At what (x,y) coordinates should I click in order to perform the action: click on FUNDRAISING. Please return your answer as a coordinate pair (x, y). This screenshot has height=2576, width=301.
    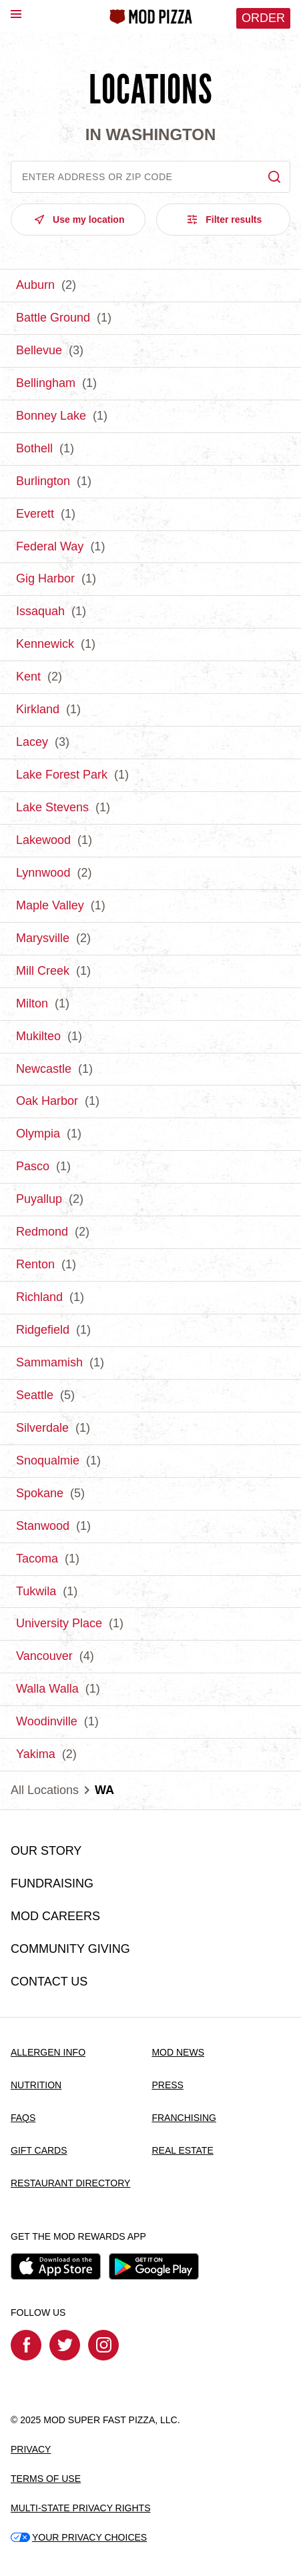
    Looking at the image, I should click on (52, 1883).